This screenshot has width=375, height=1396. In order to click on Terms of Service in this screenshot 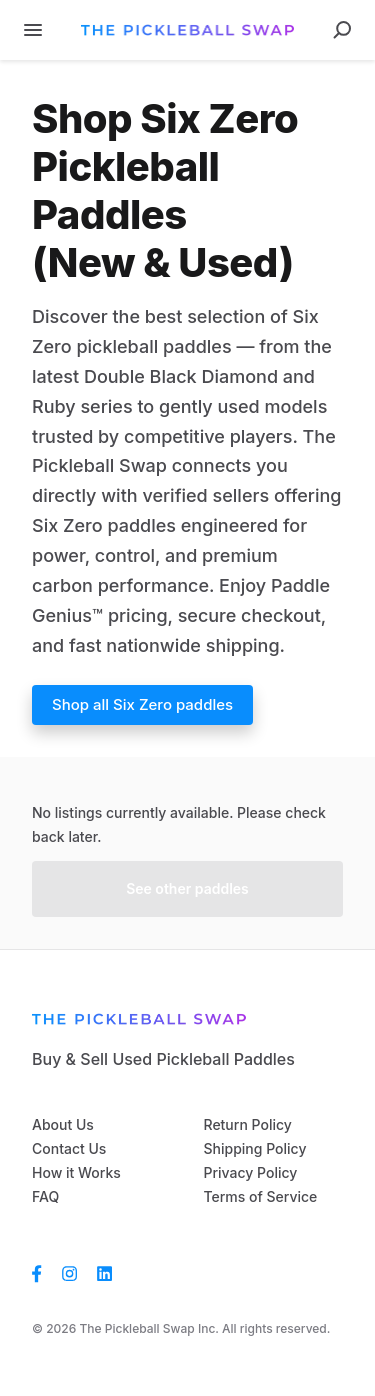, I will do `click(261, 1196)`.